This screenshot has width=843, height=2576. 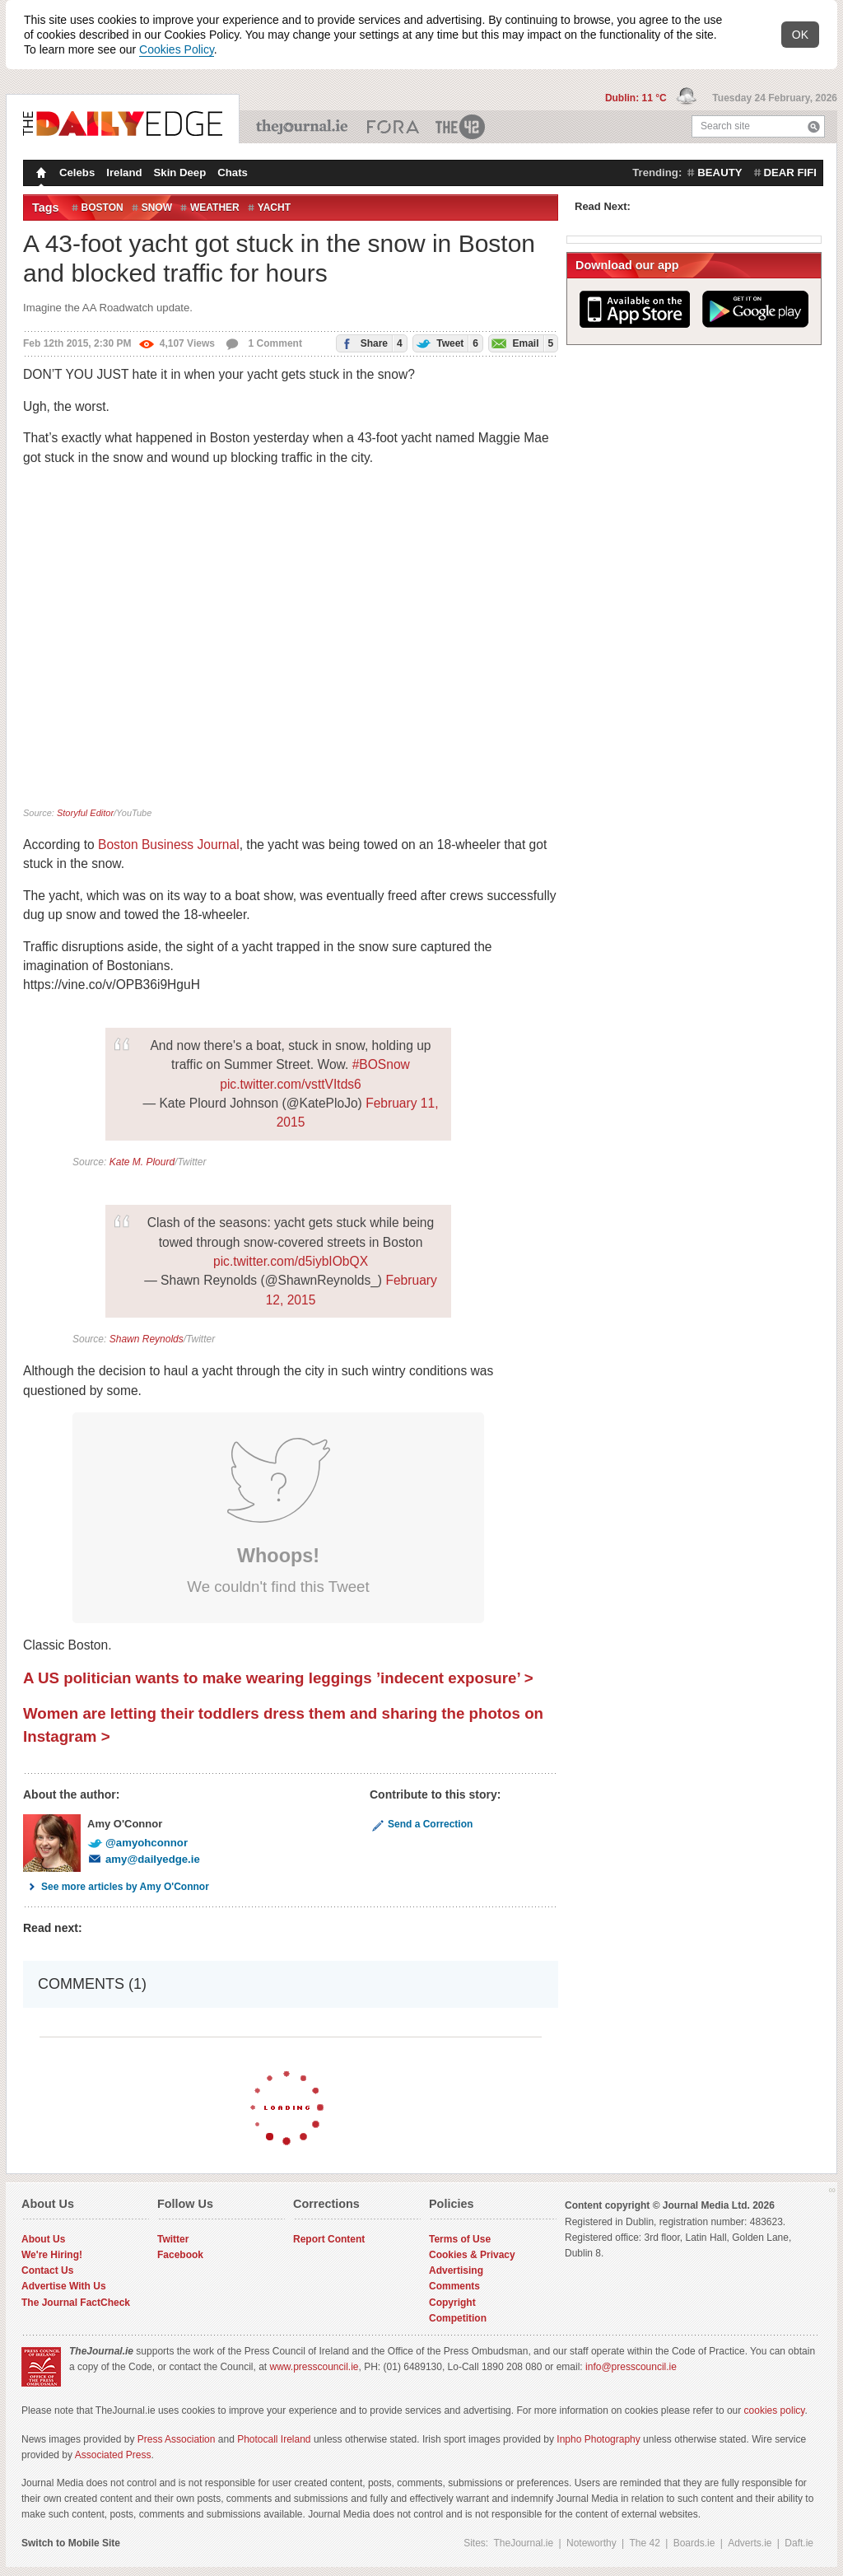 What do you see at coordinates (290, 1261) in the screenshot?
I see `pic.twitter.com/d5iybIObQX` at bounding box center [290, 1261].